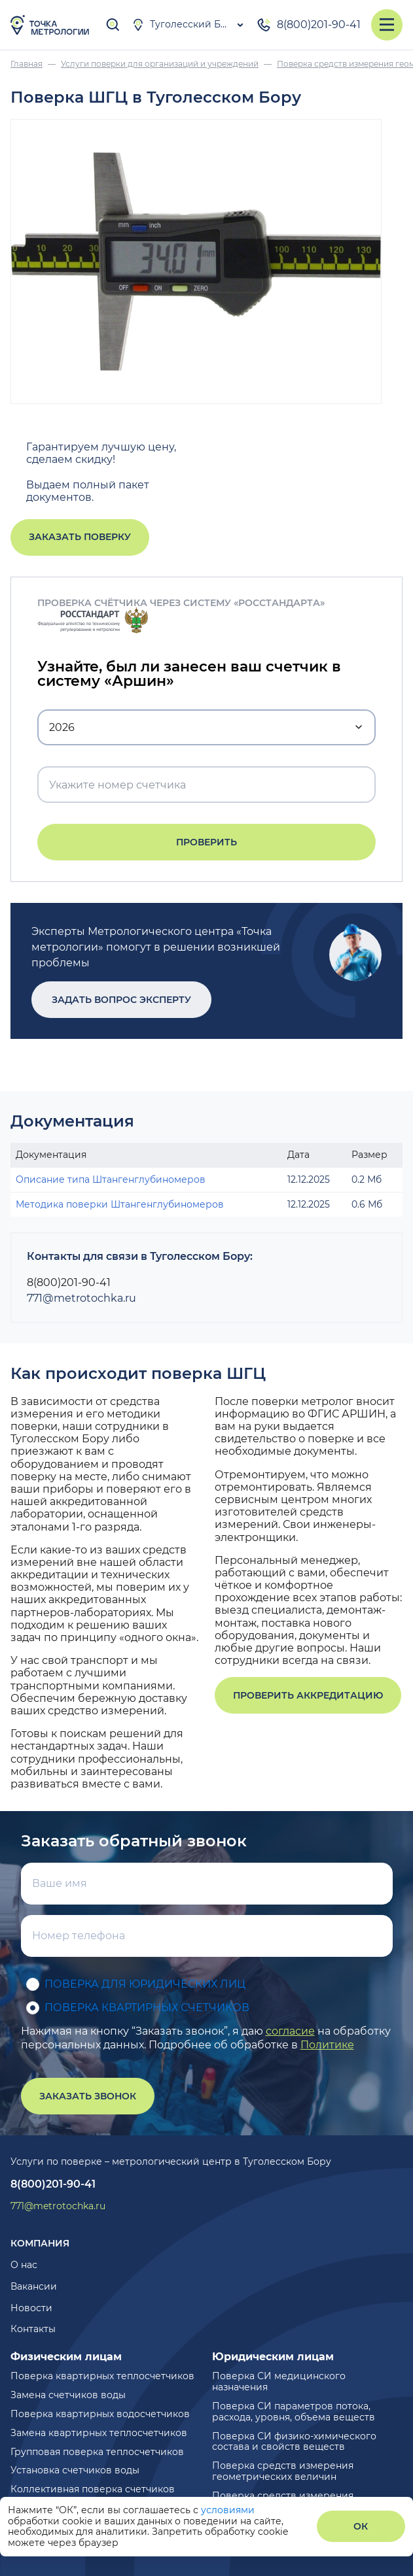  What do you see at coordinates (97, 2452) in the screenshot?
I see `Групповая поверка теплосчетчиков` at bounding box center [97, 2452].